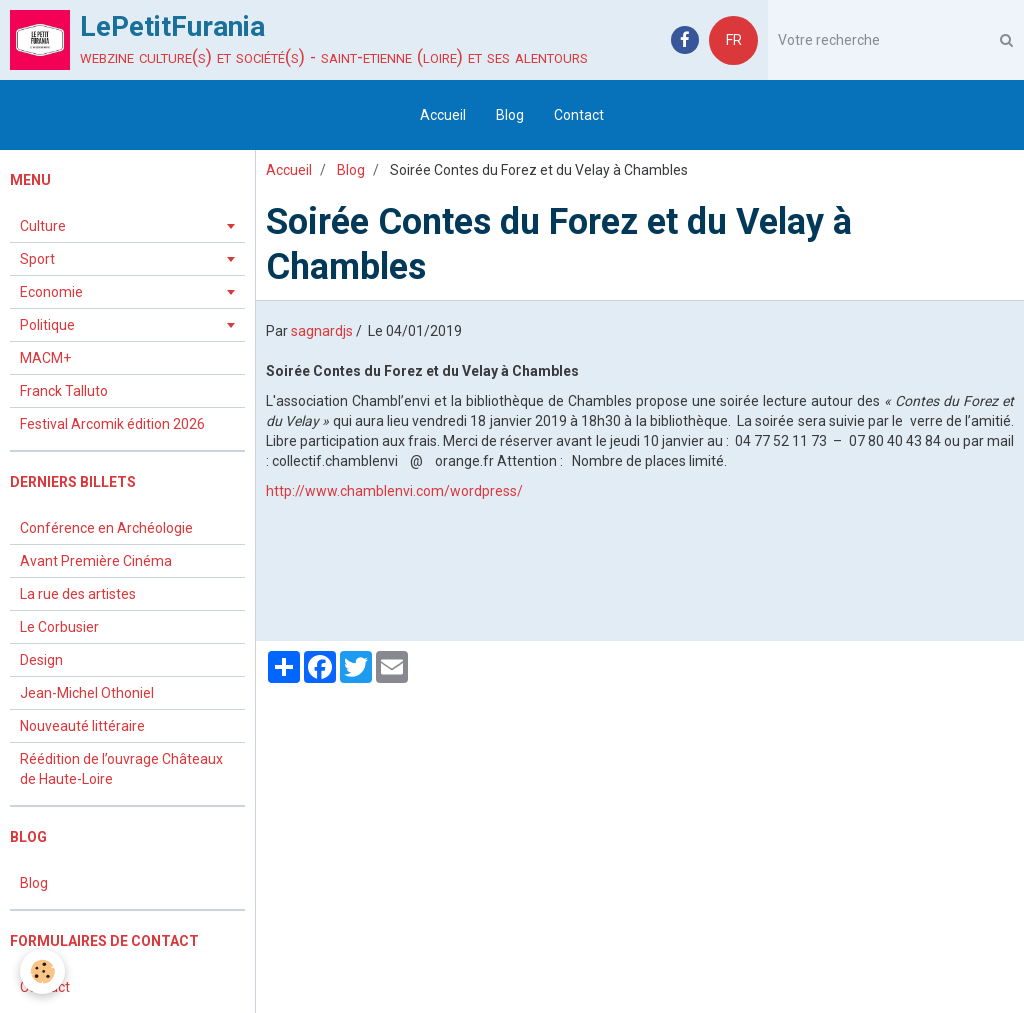 This screenshot has height=1013, width=1024. Describe the element at coordinates (96, 561) in the screenshot. I see `Avant Première Cinéma` at that location.